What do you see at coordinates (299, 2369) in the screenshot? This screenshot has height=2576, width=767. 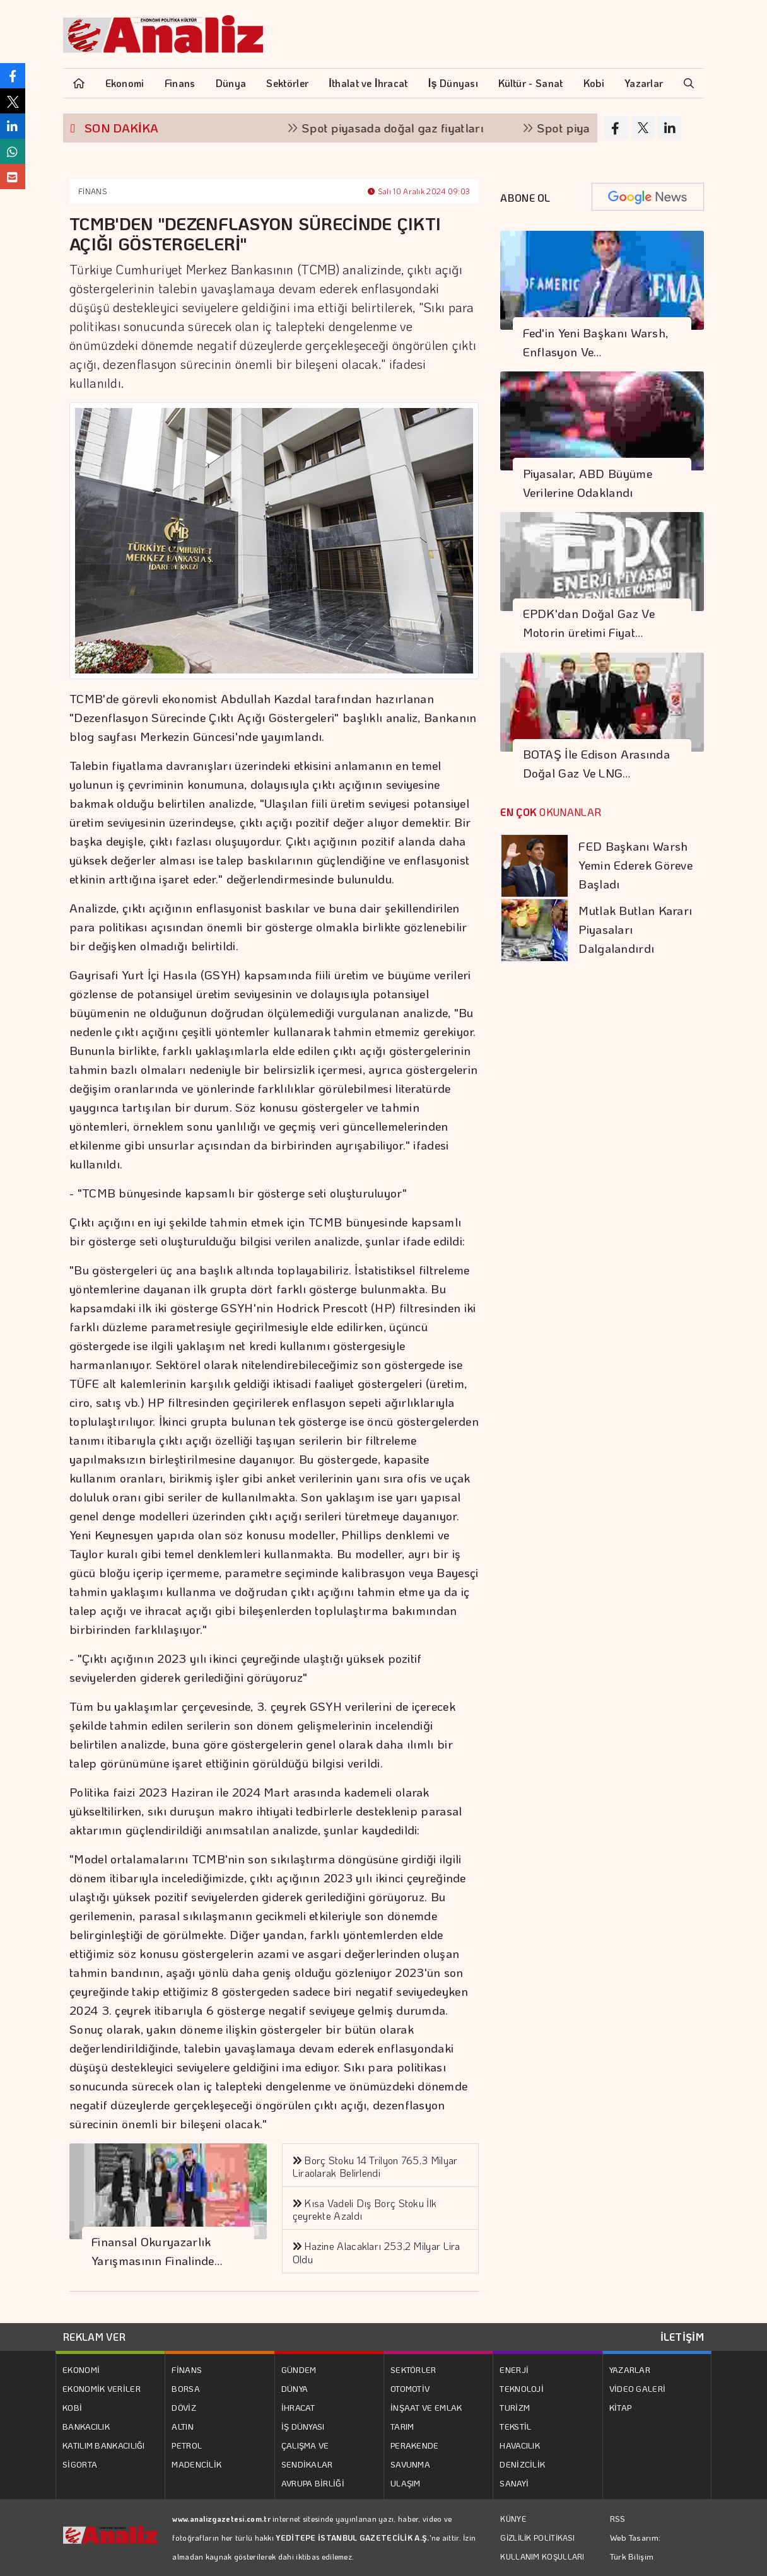 I see `GÜNDEM` at bounding box center [299, 2369].